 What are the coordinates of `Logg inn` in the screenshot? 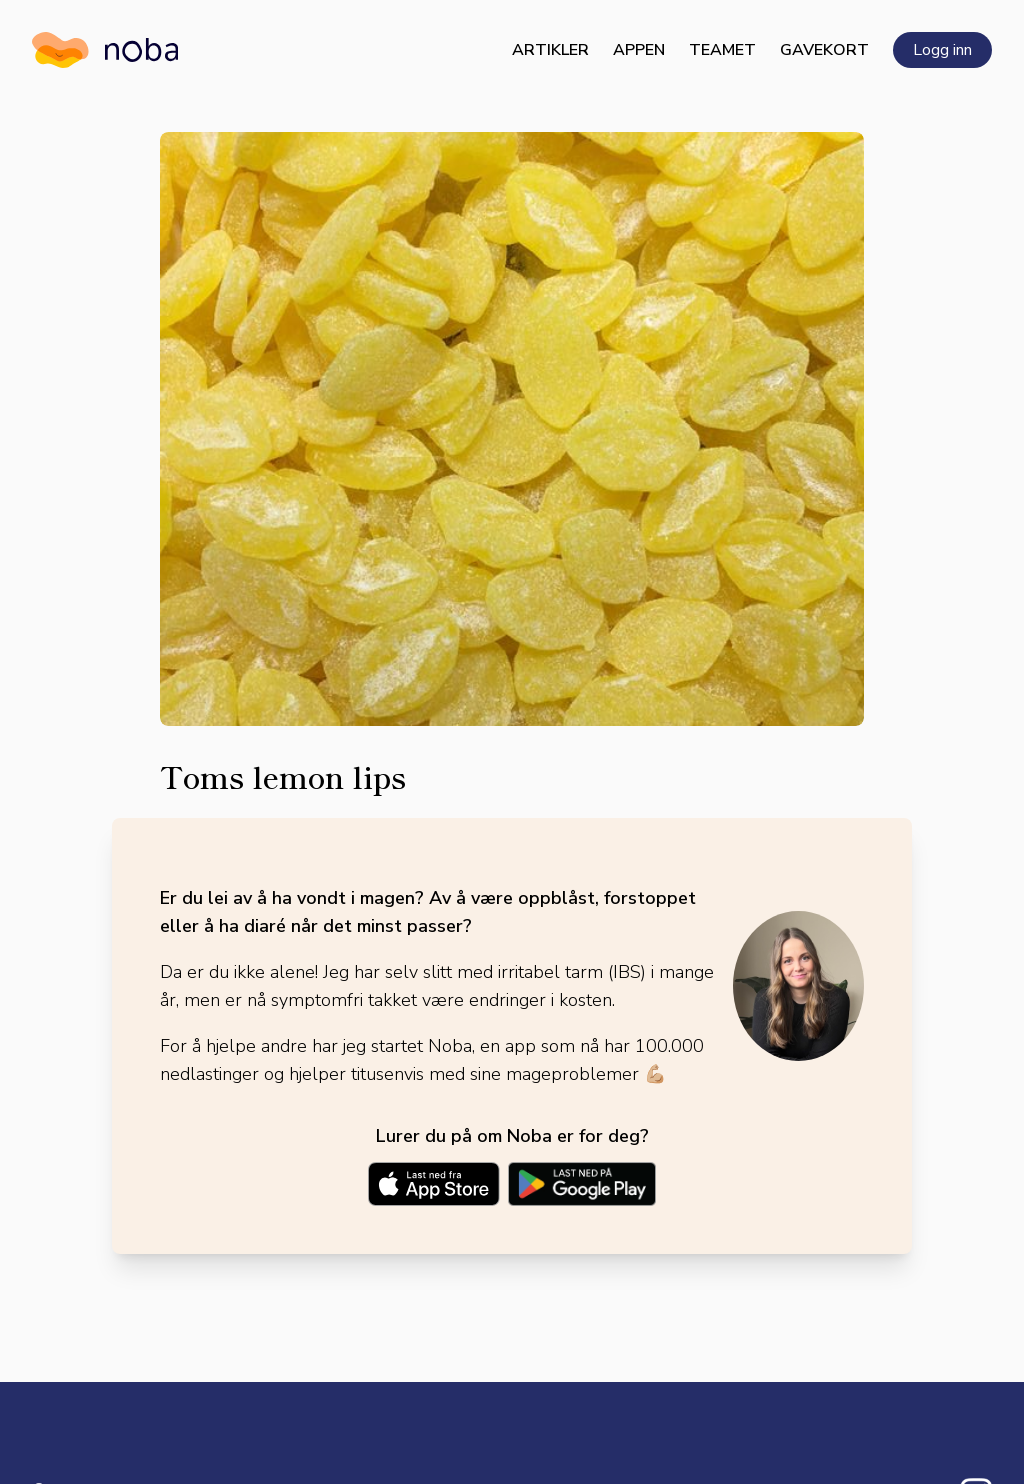 It's located at (942, 50).